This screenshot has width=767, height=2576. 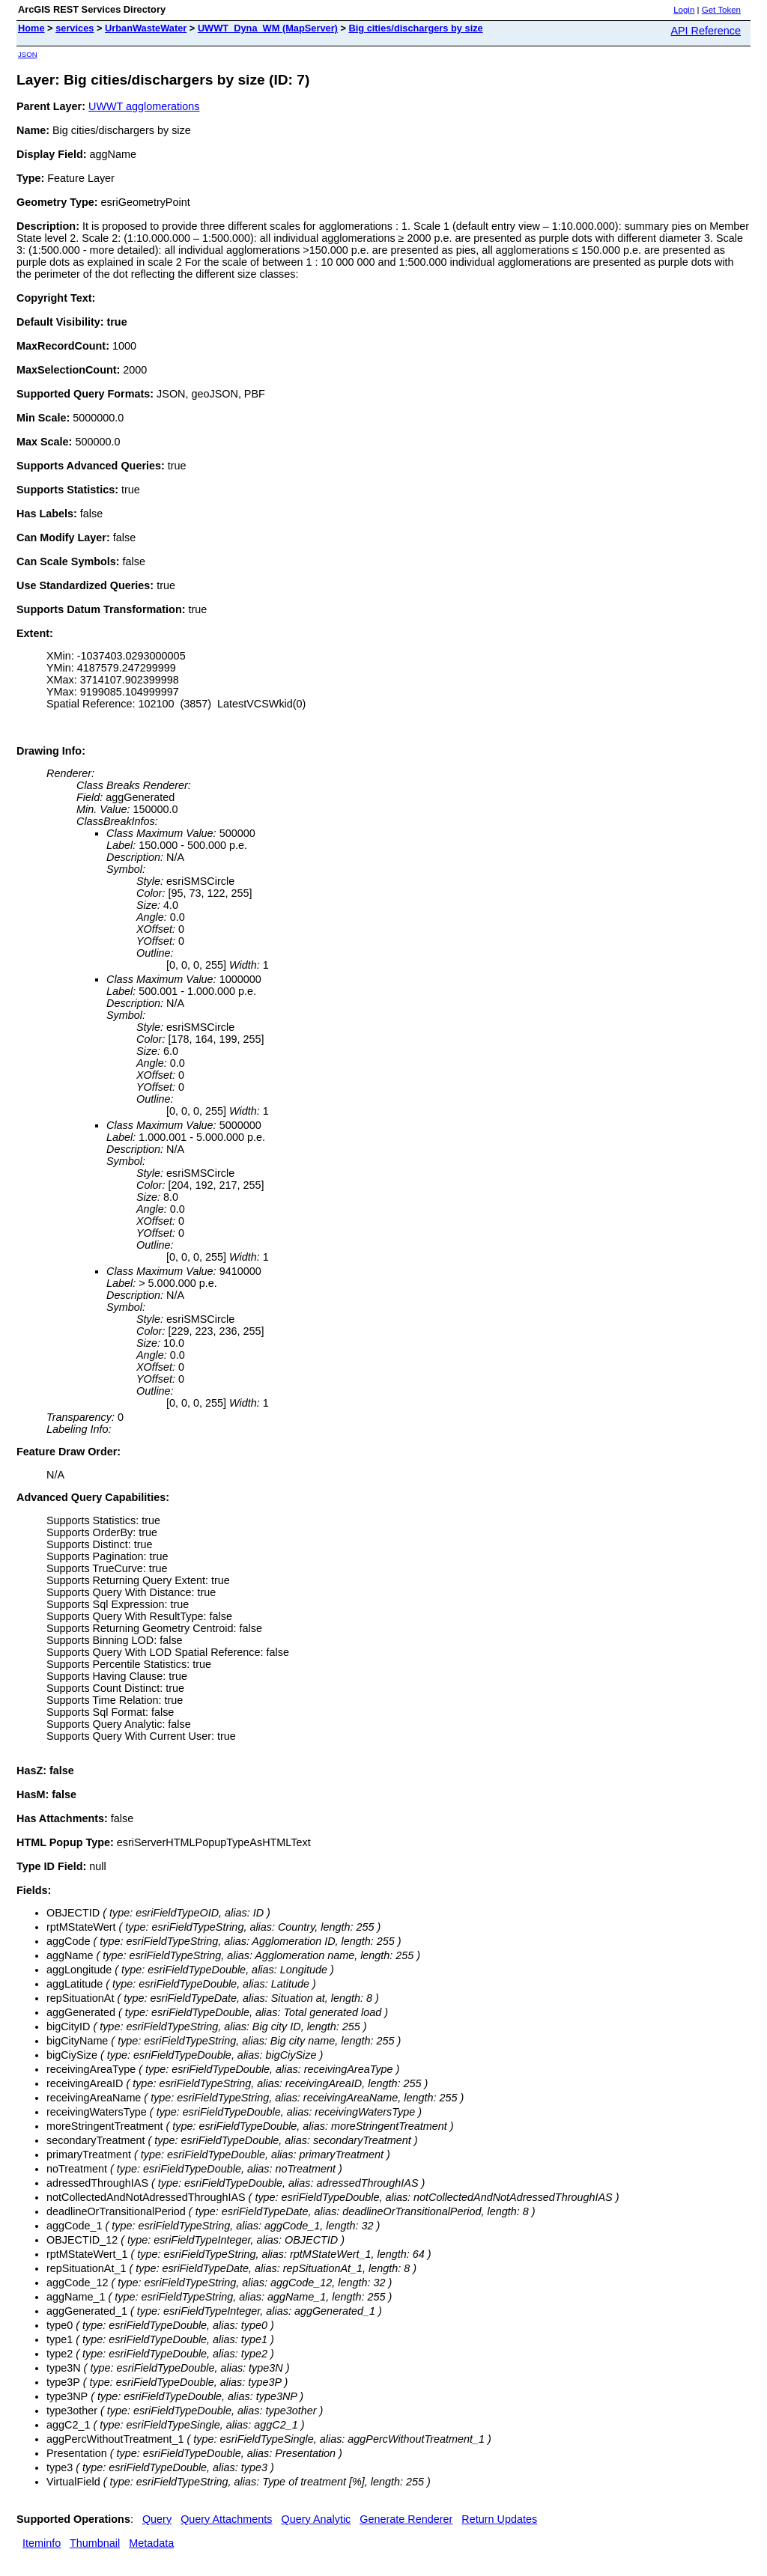 What do you see at coordinates (683, 9) in the screenshot?
I see `Login` at bounding box center [683, 9].